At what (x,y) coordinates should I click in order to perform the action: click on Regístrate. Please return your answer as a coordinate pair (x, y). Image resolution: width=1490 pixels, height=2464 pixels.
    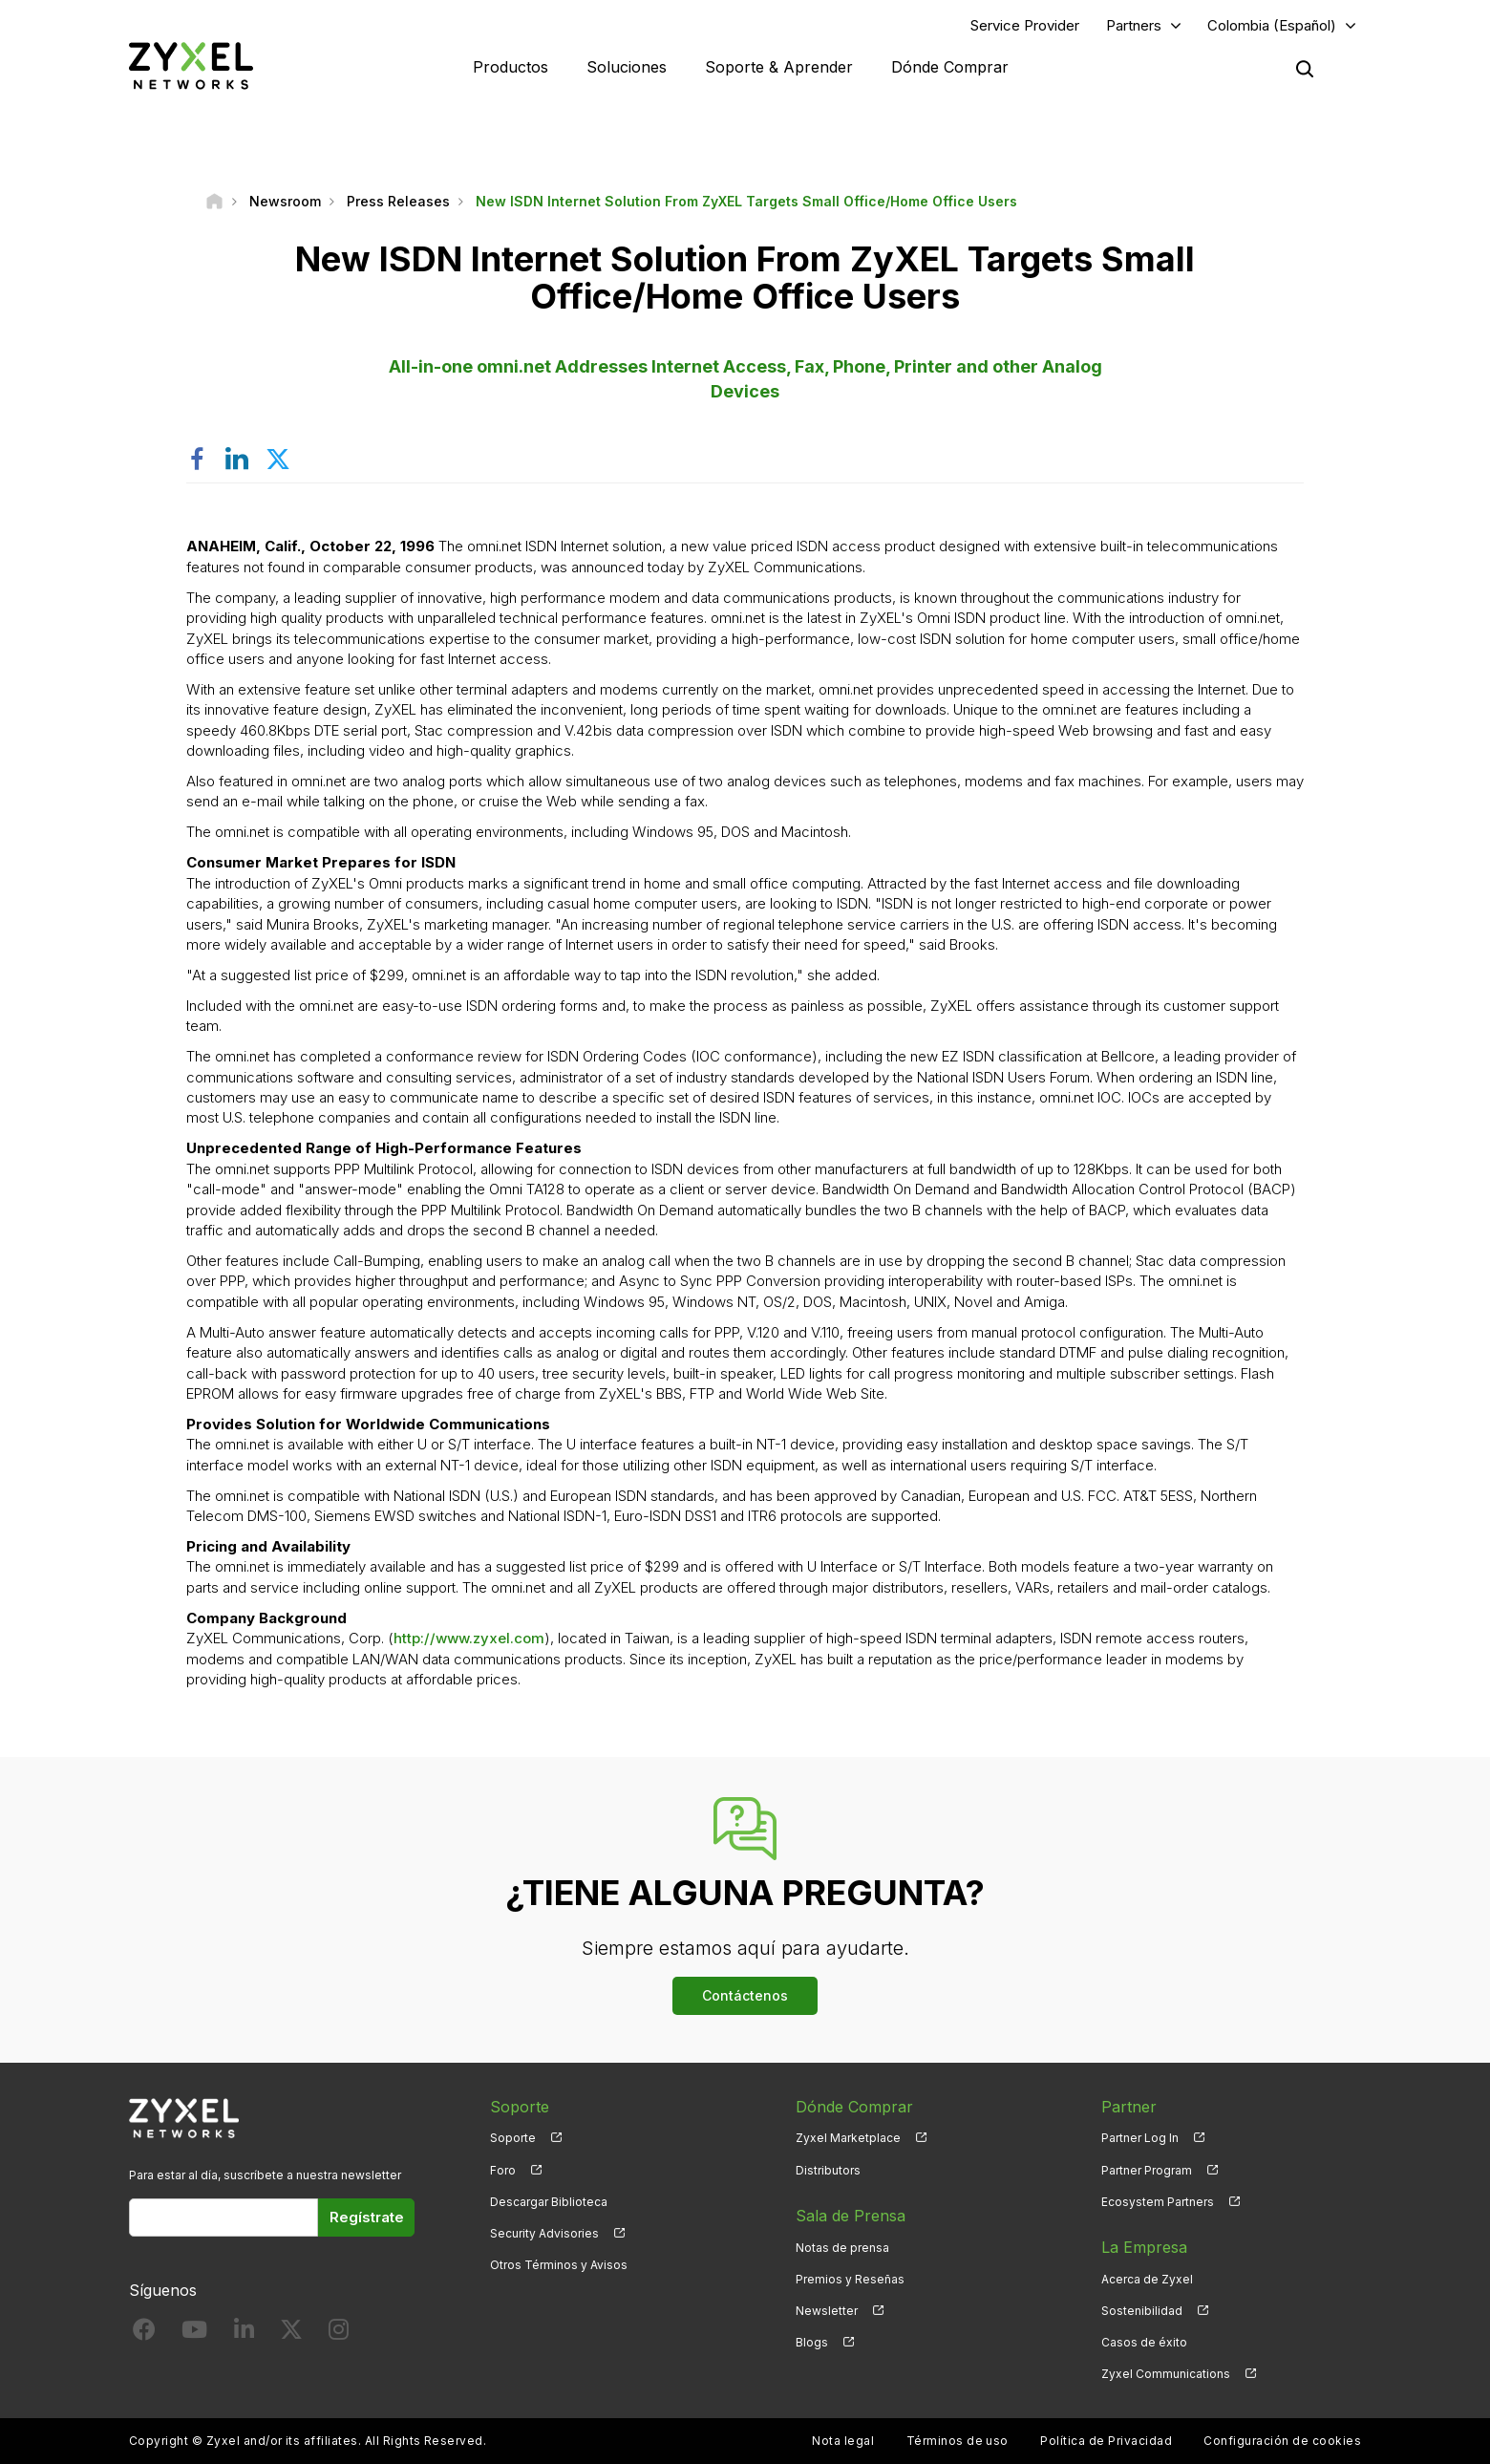
    Looking at the image, I should click on (367, 2217).